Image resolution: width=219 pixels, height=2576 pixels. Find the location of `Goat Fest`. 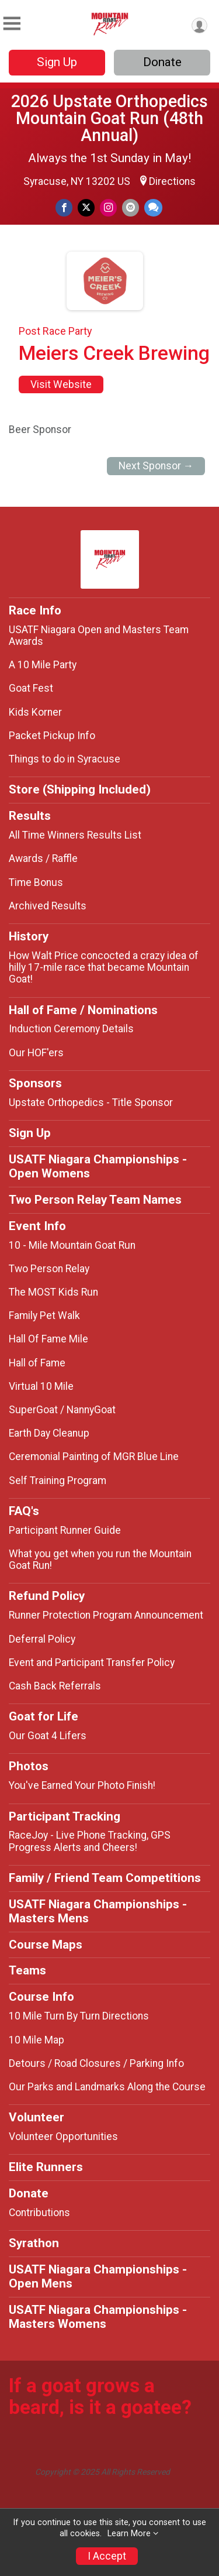

Goat Fest is located at coordinates (31, 688).